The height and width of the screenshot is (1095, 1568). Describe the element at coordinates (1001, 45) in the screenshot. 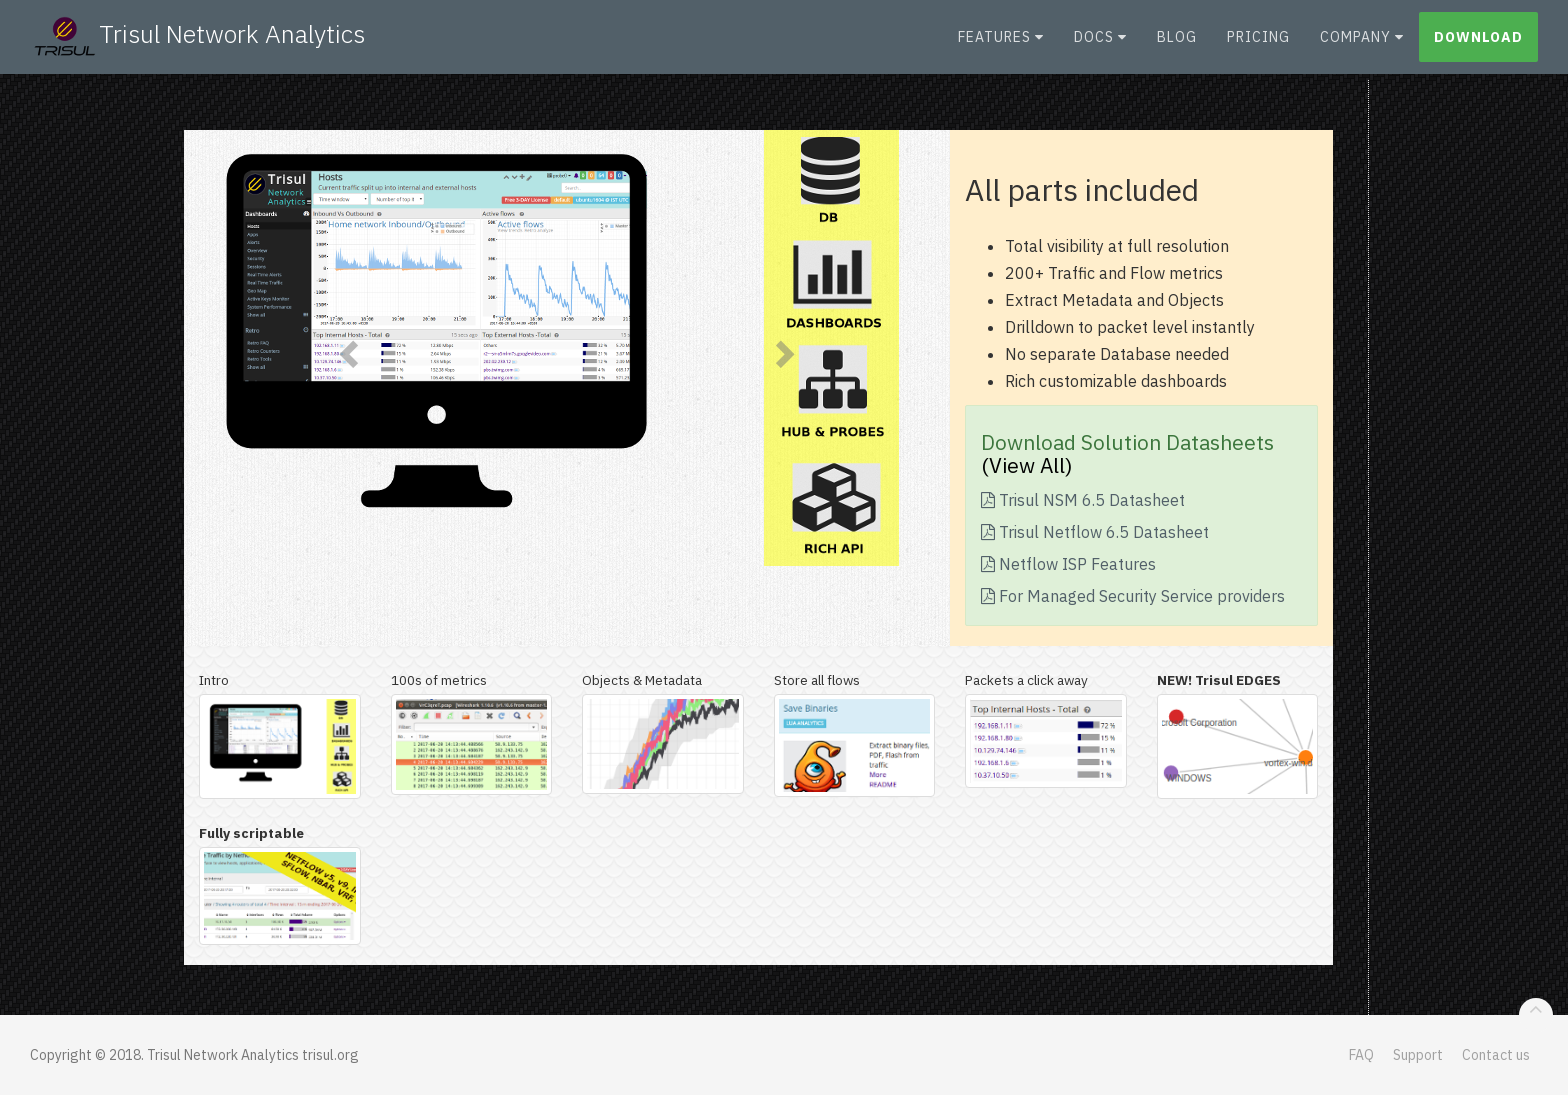

I see `Features` at that location.